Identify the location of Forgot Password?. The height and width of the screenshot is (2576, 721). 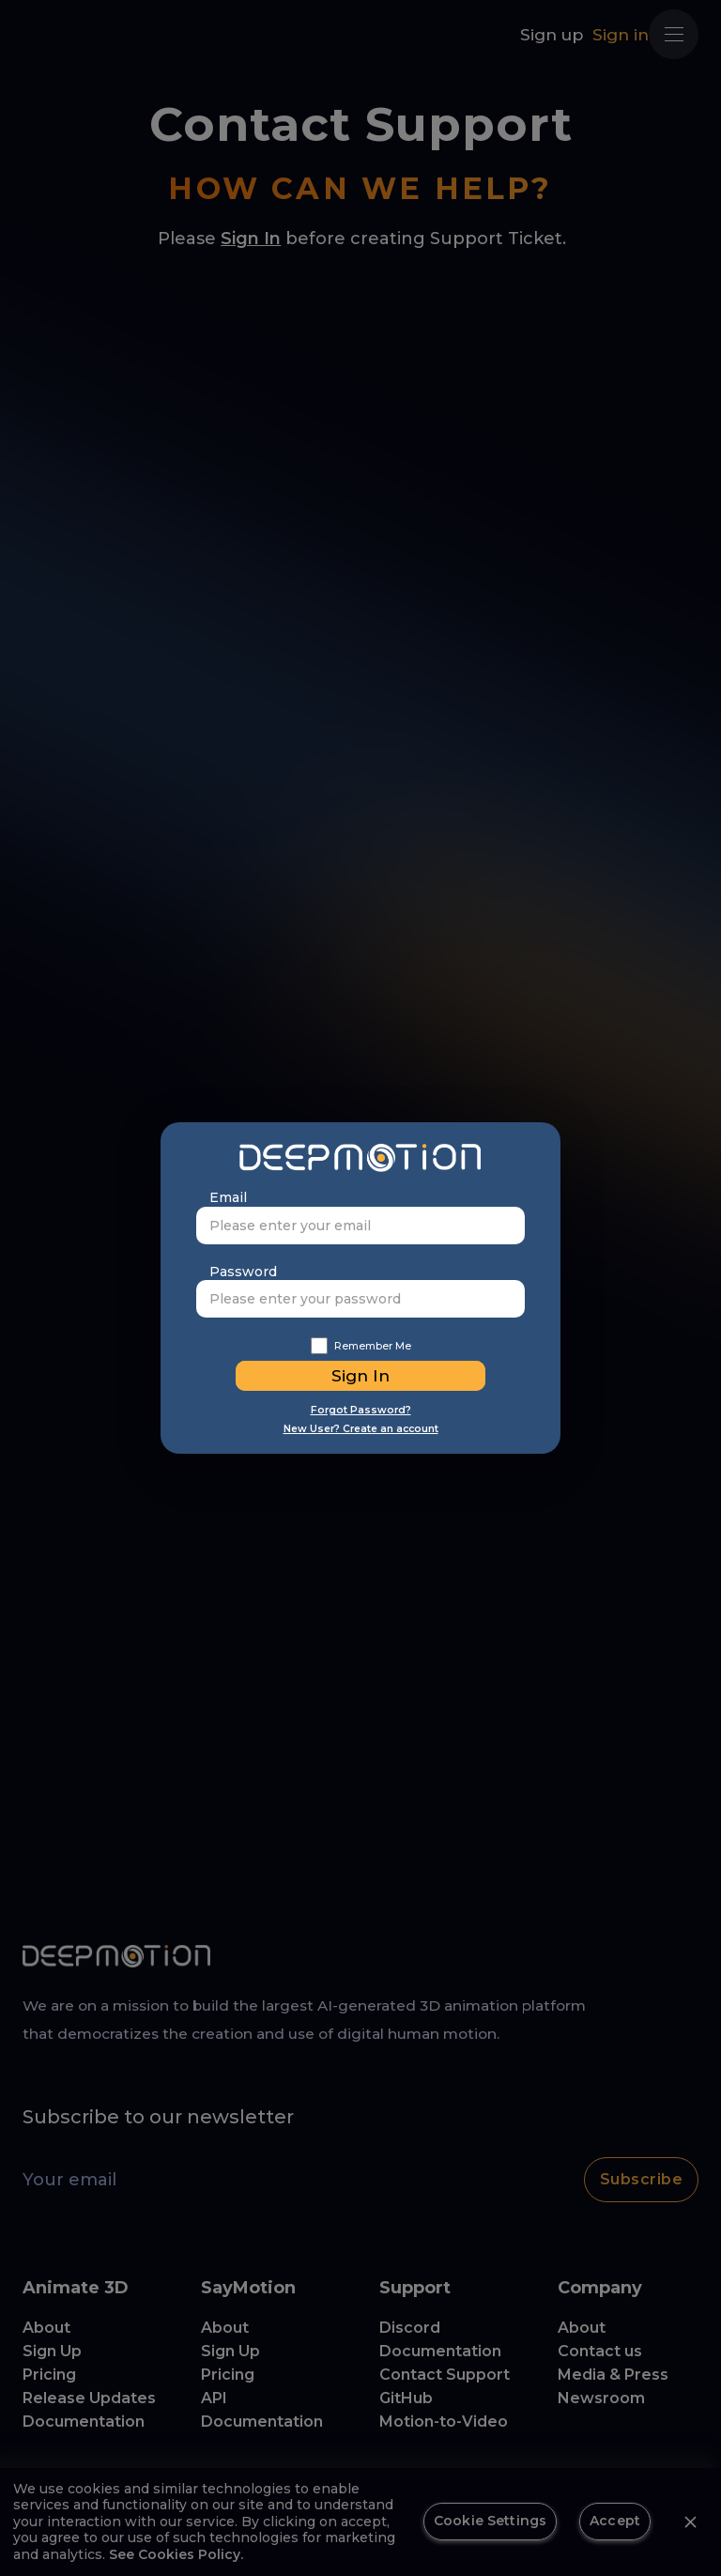
(361, 1410).